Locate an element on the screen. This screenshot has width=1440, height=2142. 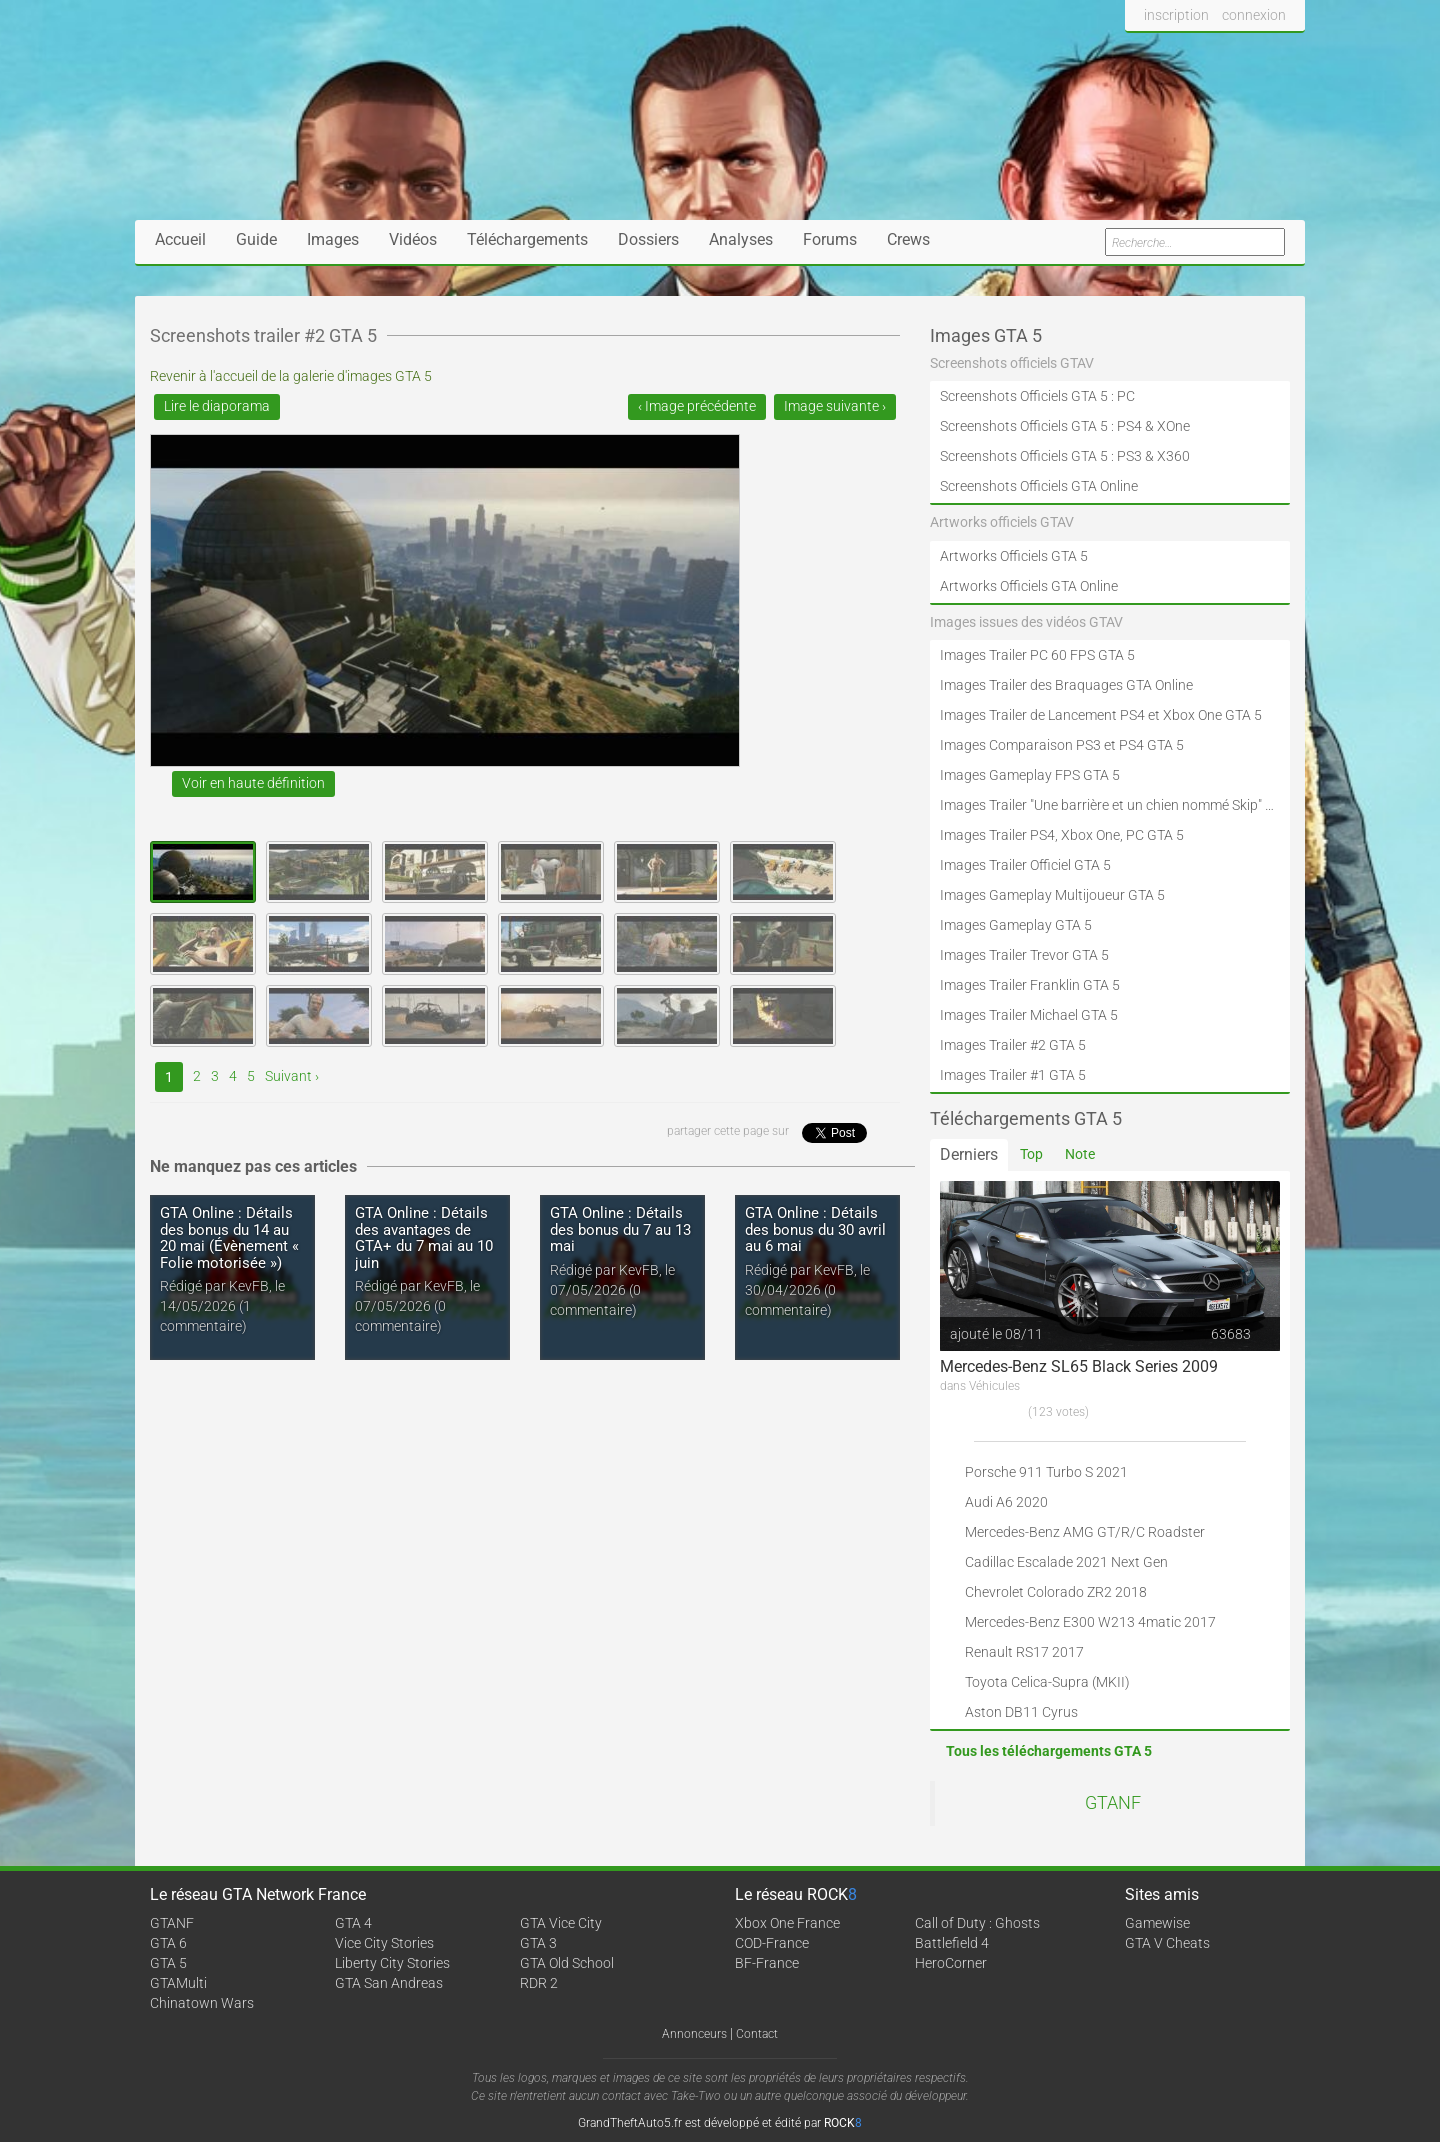
Images Trailer Michael GTA 5 is located at coordinates (1029, 1015).